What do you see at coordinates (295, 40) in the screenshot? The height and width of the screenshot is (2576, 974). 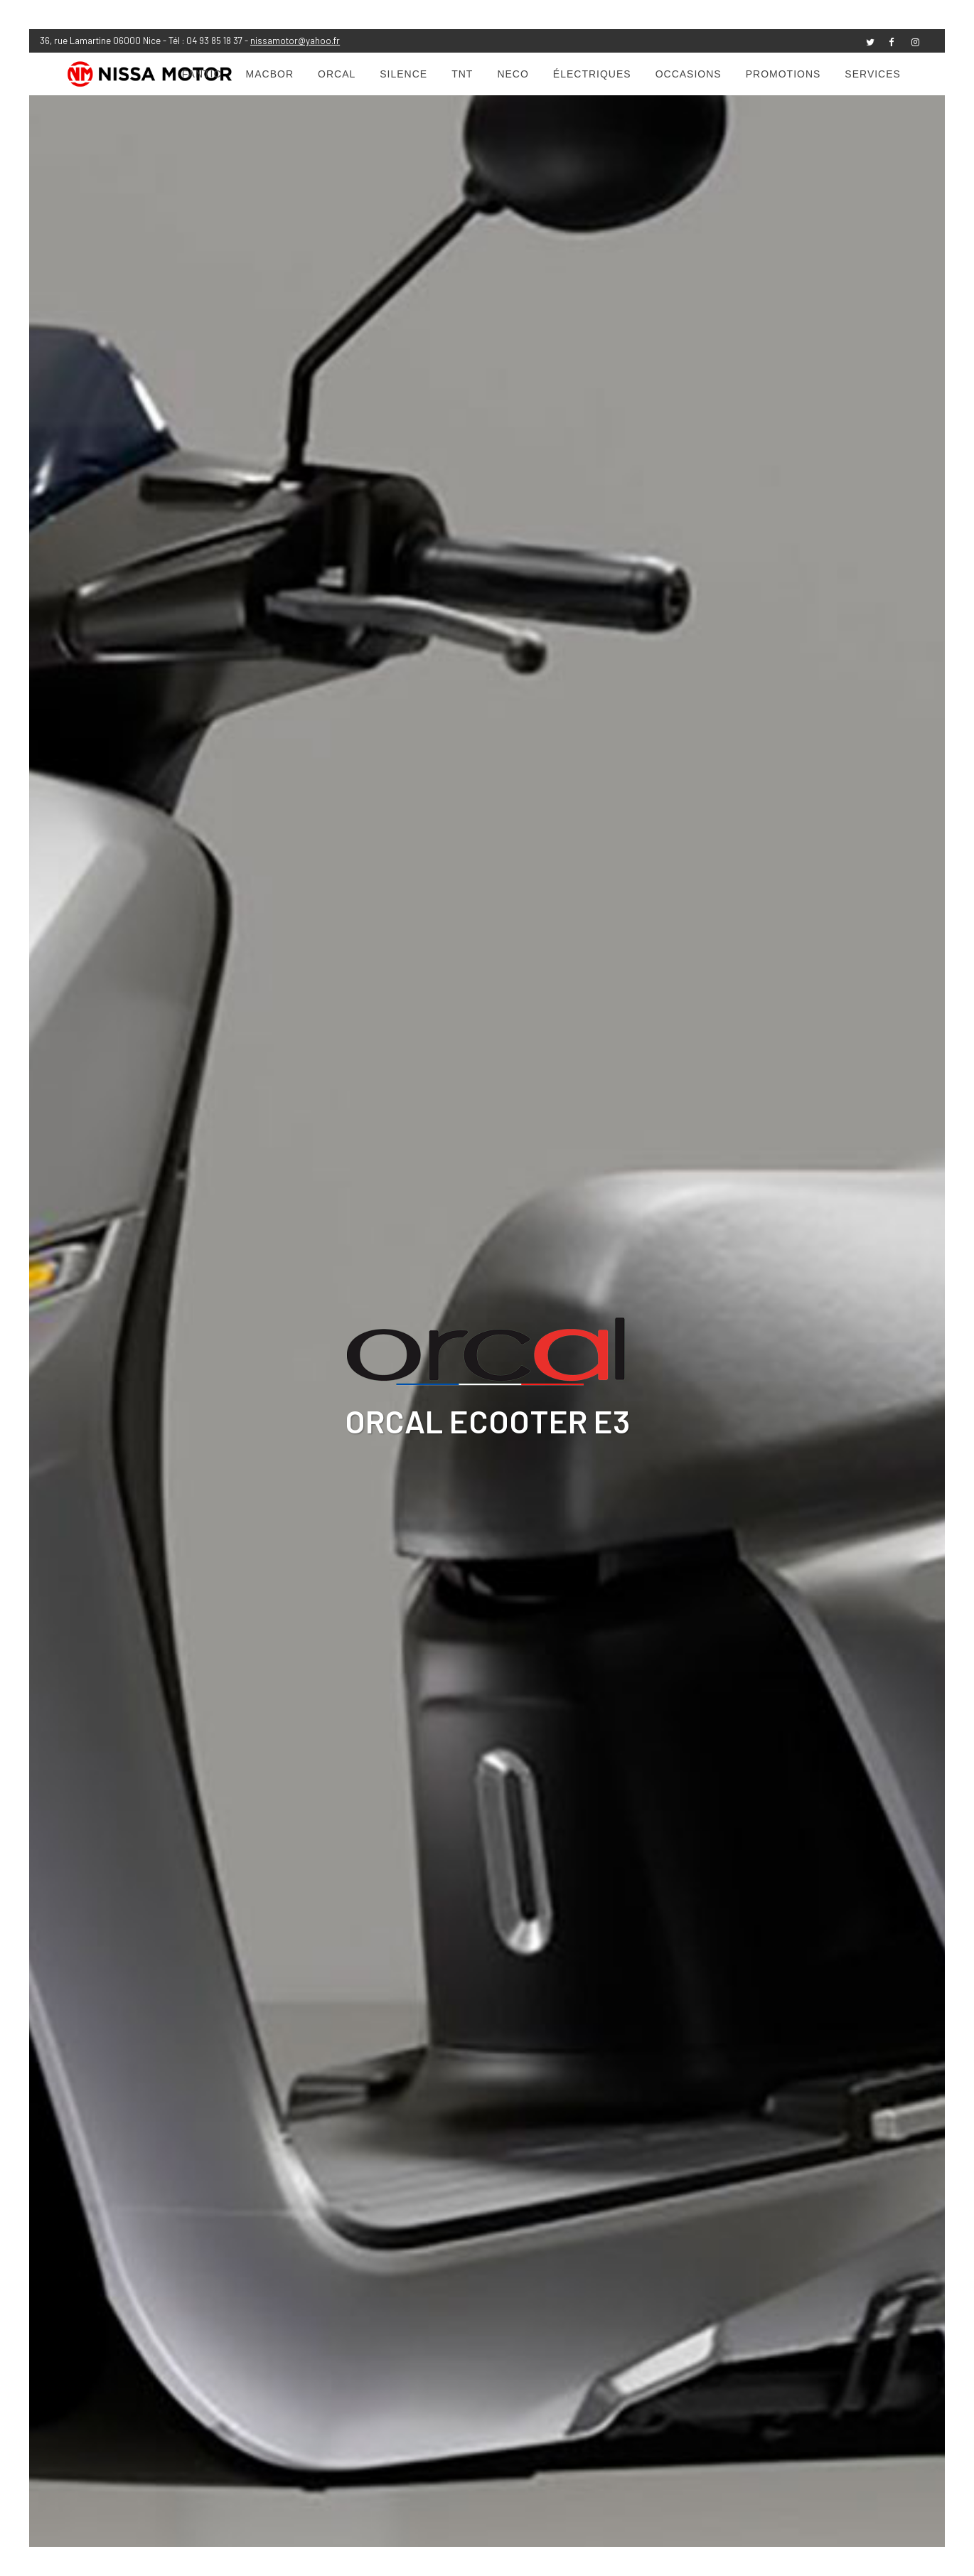 I see `nissamotor@yahoo.fr` at bounding box center [295, 40].